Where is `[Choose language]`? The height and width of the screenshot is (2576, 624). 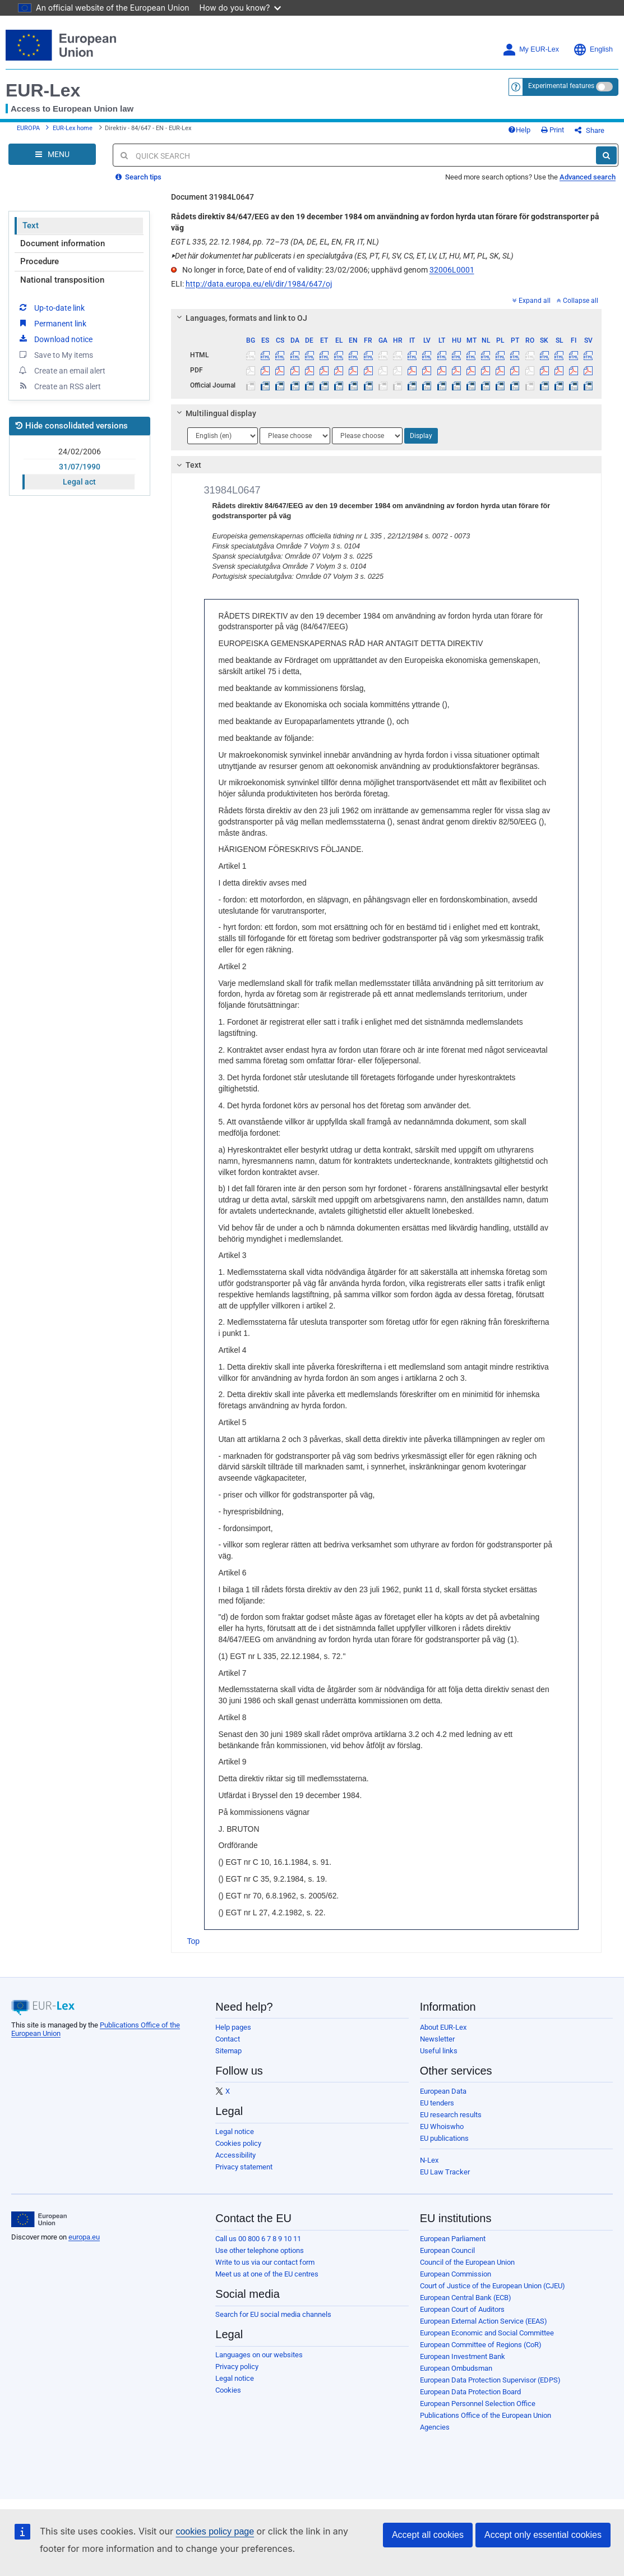 [Choose language] is located at coordinates (222, 435).